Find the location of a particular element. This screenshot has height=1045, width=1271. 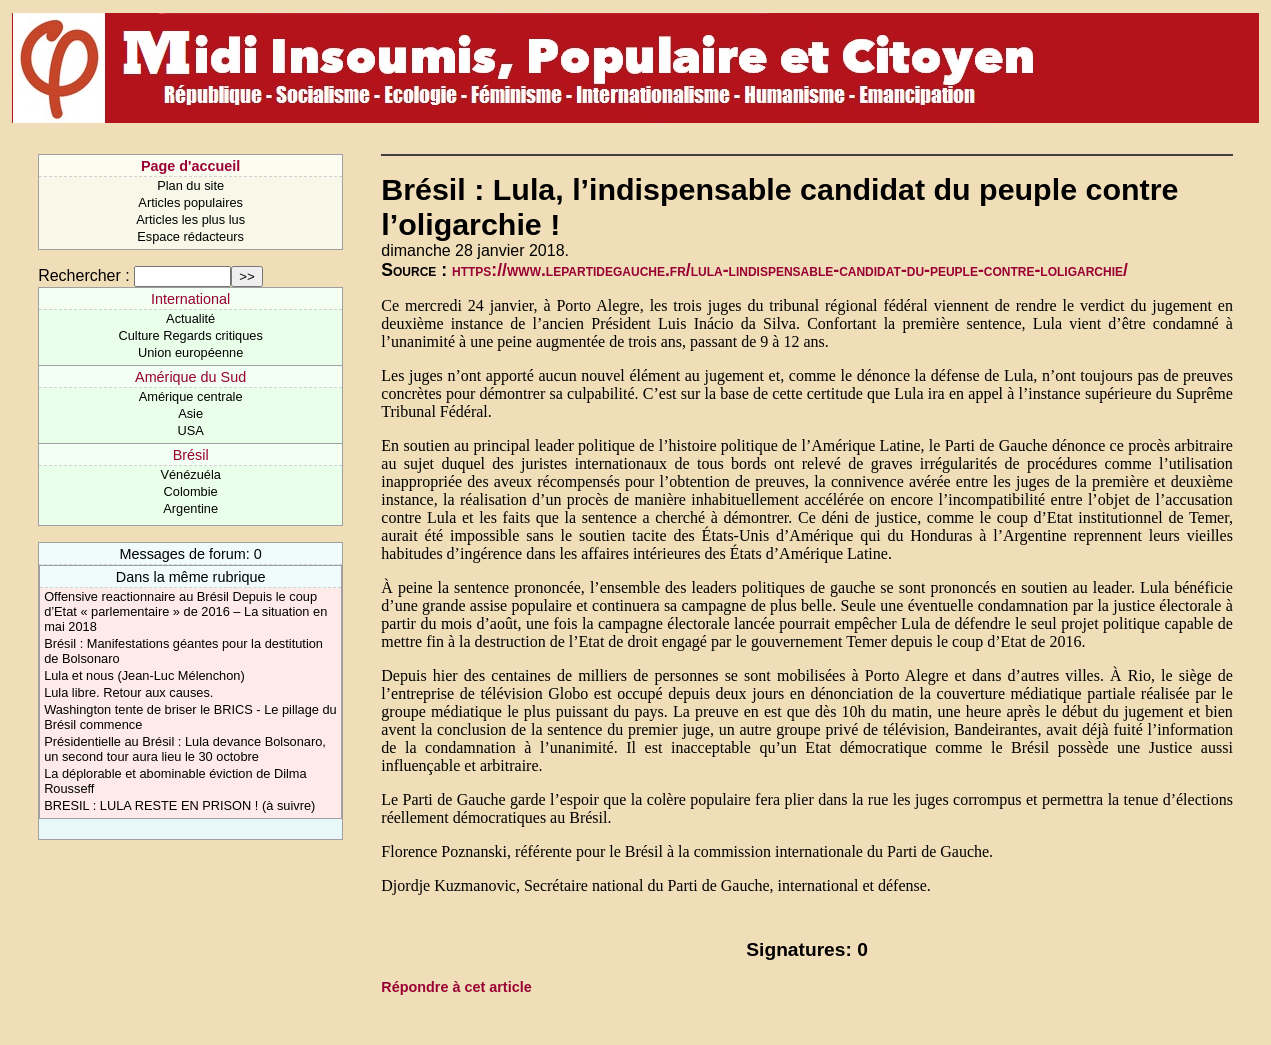

USA is located at coordinates (190, 430).